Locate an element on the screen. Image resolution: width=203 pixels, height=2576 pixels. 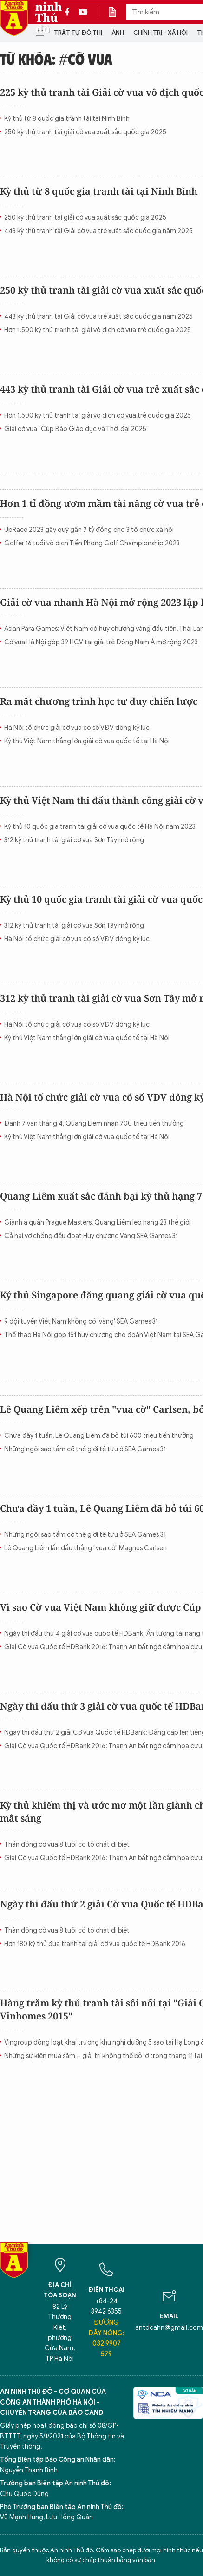
Trật tự đô thị is located at coordinates (78, 33).